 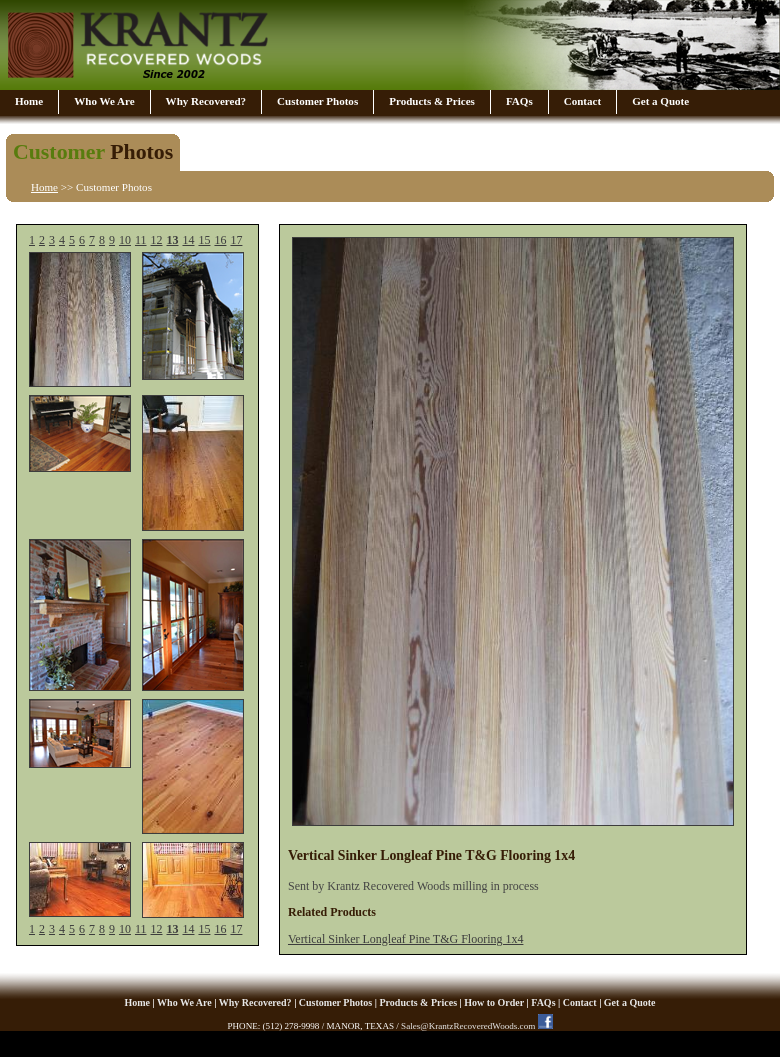 What do you see at coordinates (405, 939) in the screenshot?
I see `Vertical Sinker Longleaf Pine T&G Flooring 1x4` at bounding box center [405, 939].